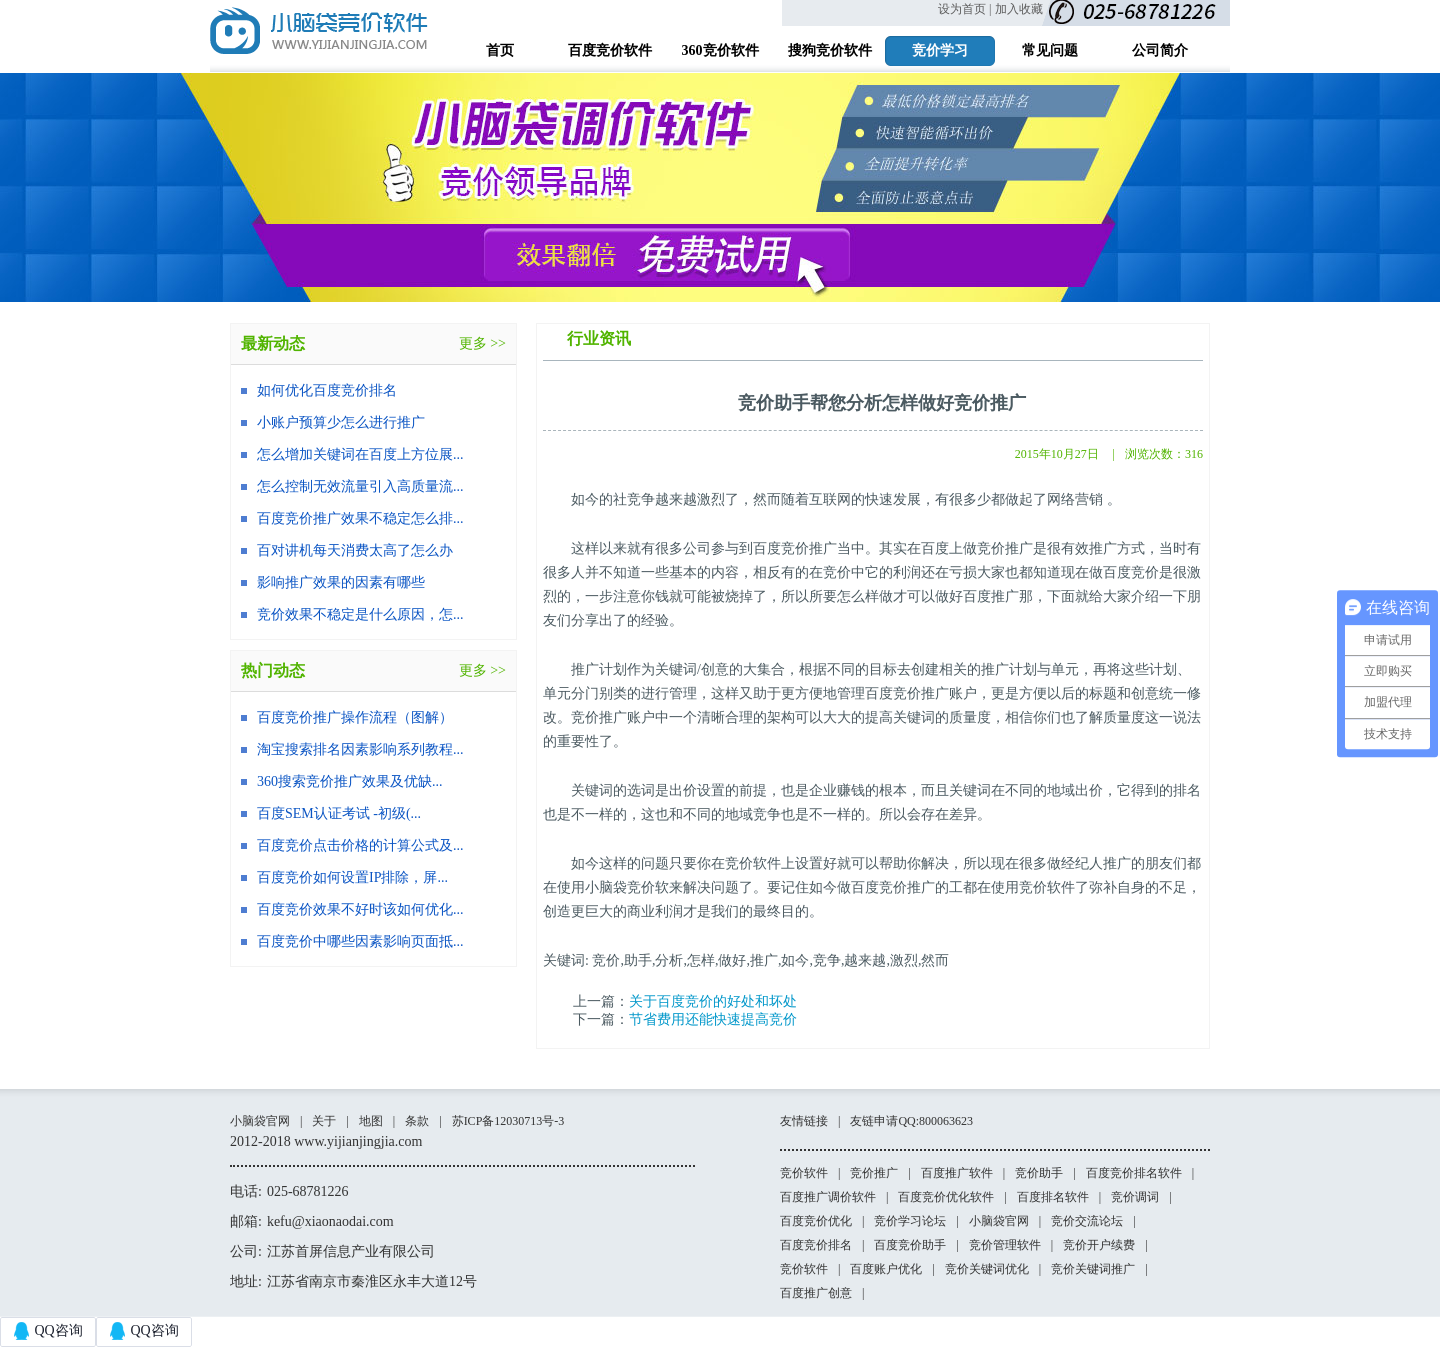  Describe the element at coordinates (1134, 1173) in the screenshot. I see `百度竞价排名软件` at that location.